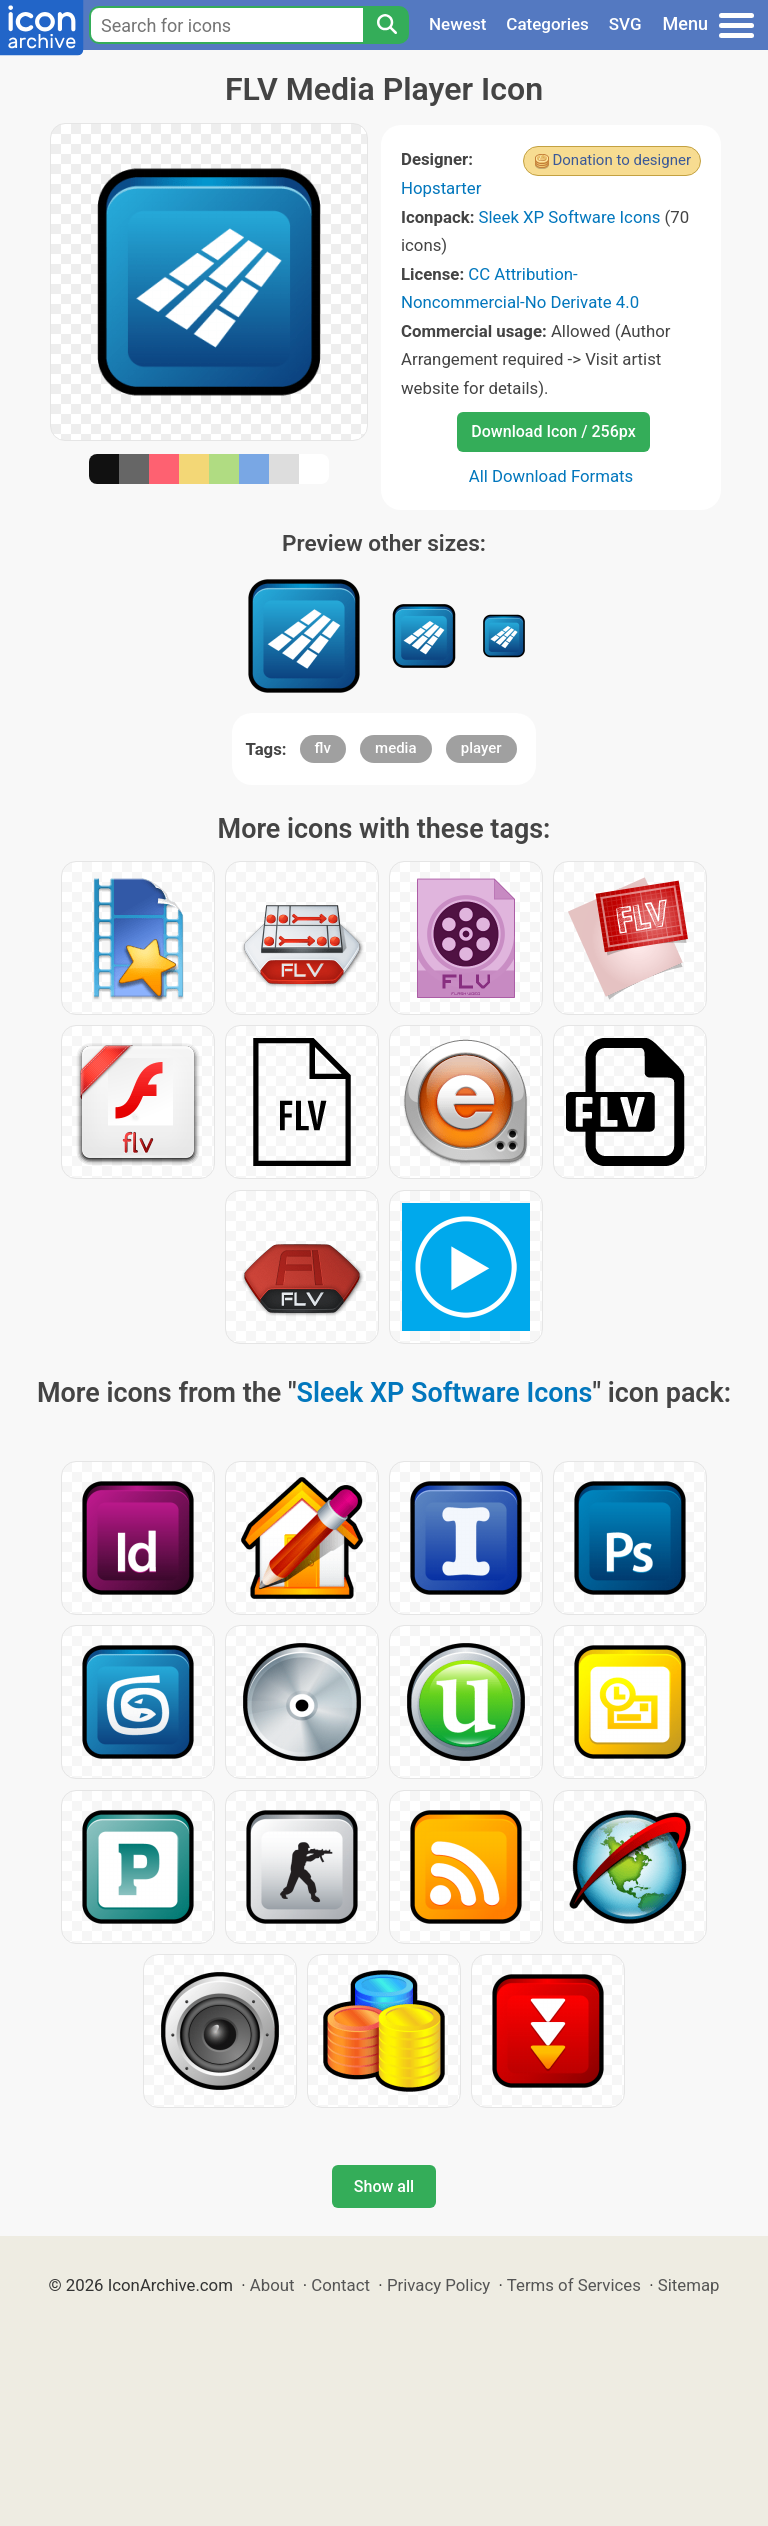 This screenshot has height=2526, width=768. What do you see at coordinates (395, 748) in the screenshot?
I see `media` at bounding box center [395, 748].